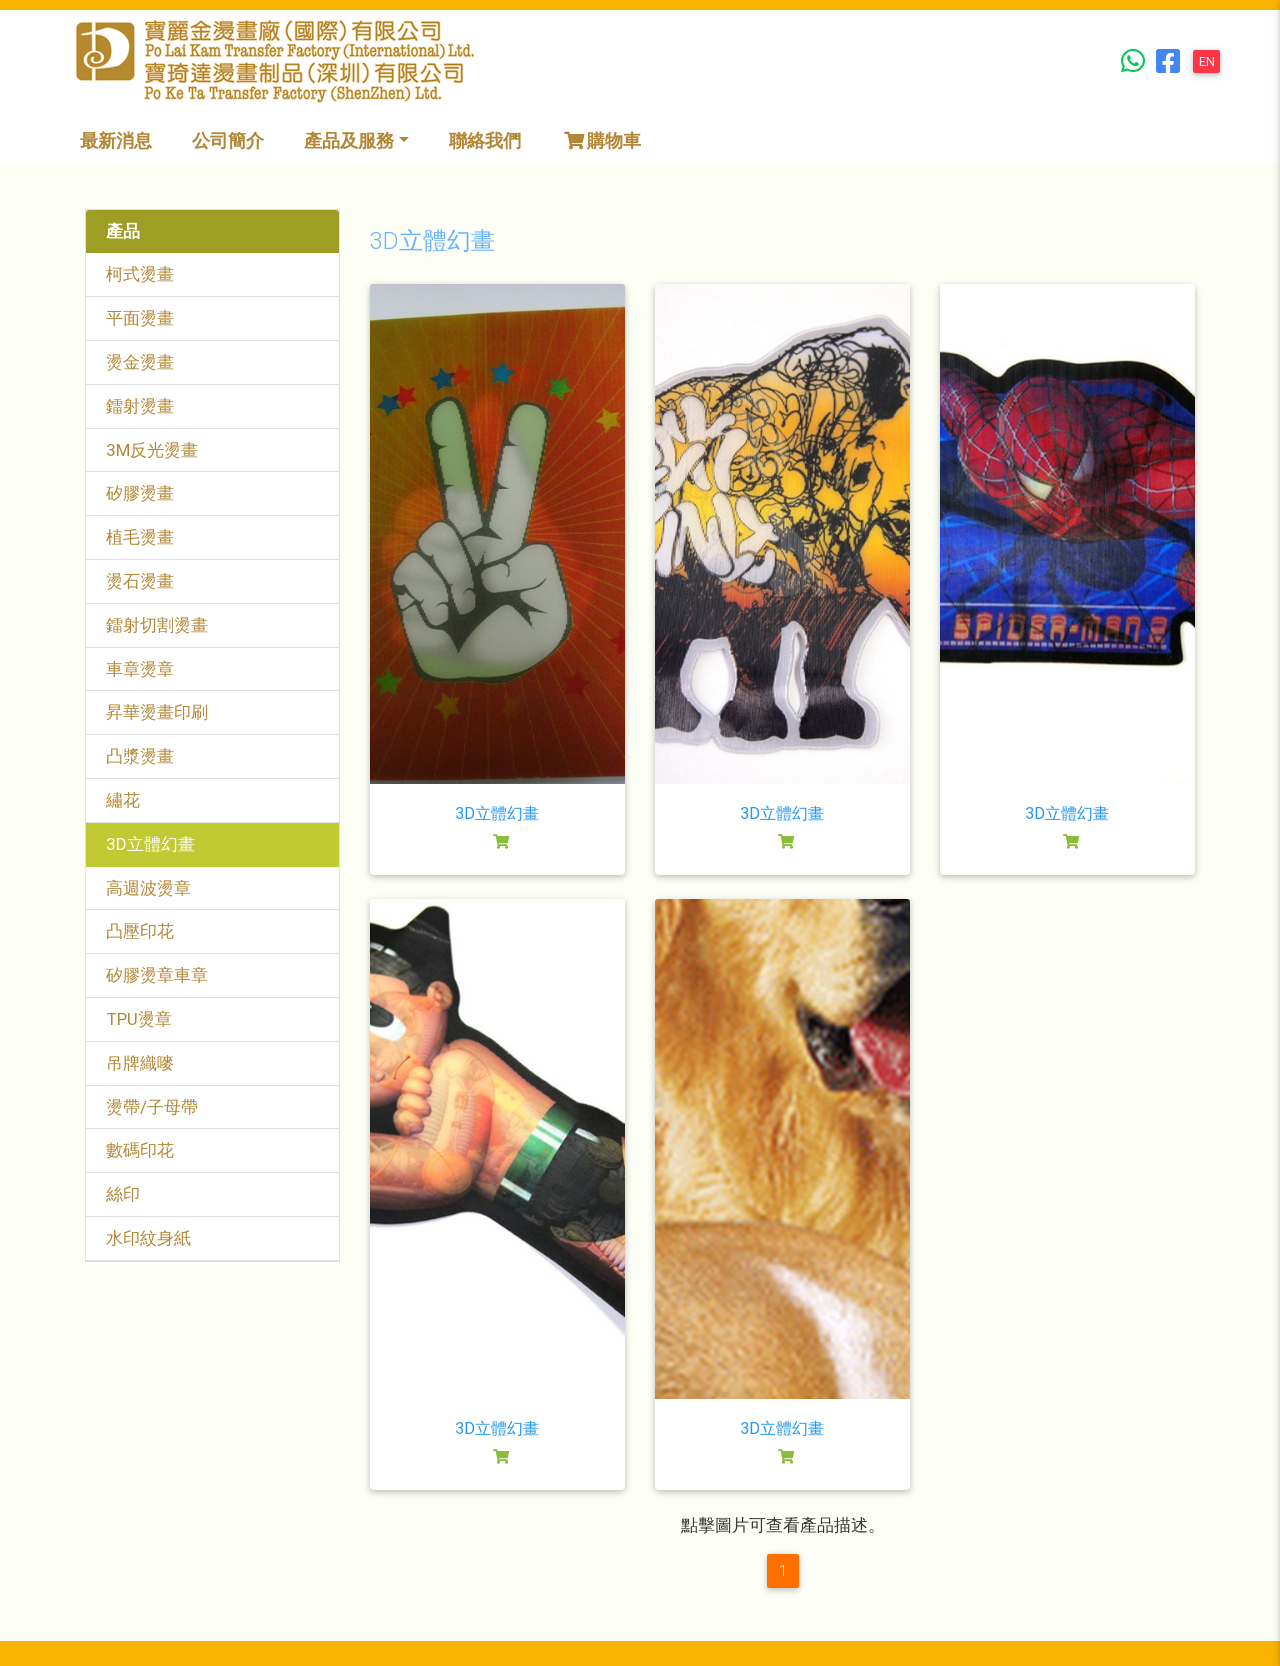 The image size is (1280, 1666). I want to click on 柯式燙畫, so click(140, 274).